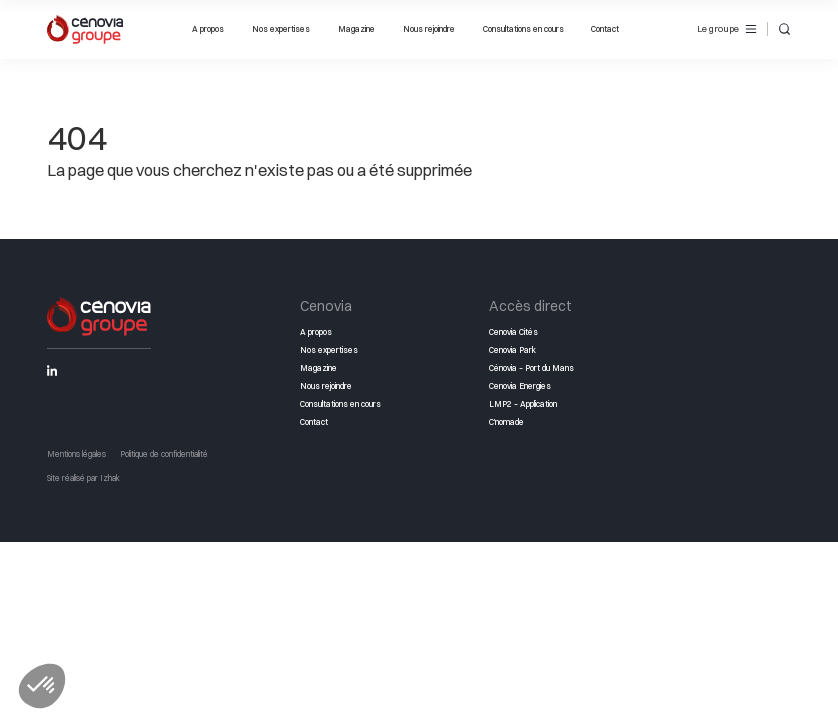  What do you see at coordinates (513, 332) in the screenshot?
I see `Cenovia Cités` at bounding box center [513, 332].